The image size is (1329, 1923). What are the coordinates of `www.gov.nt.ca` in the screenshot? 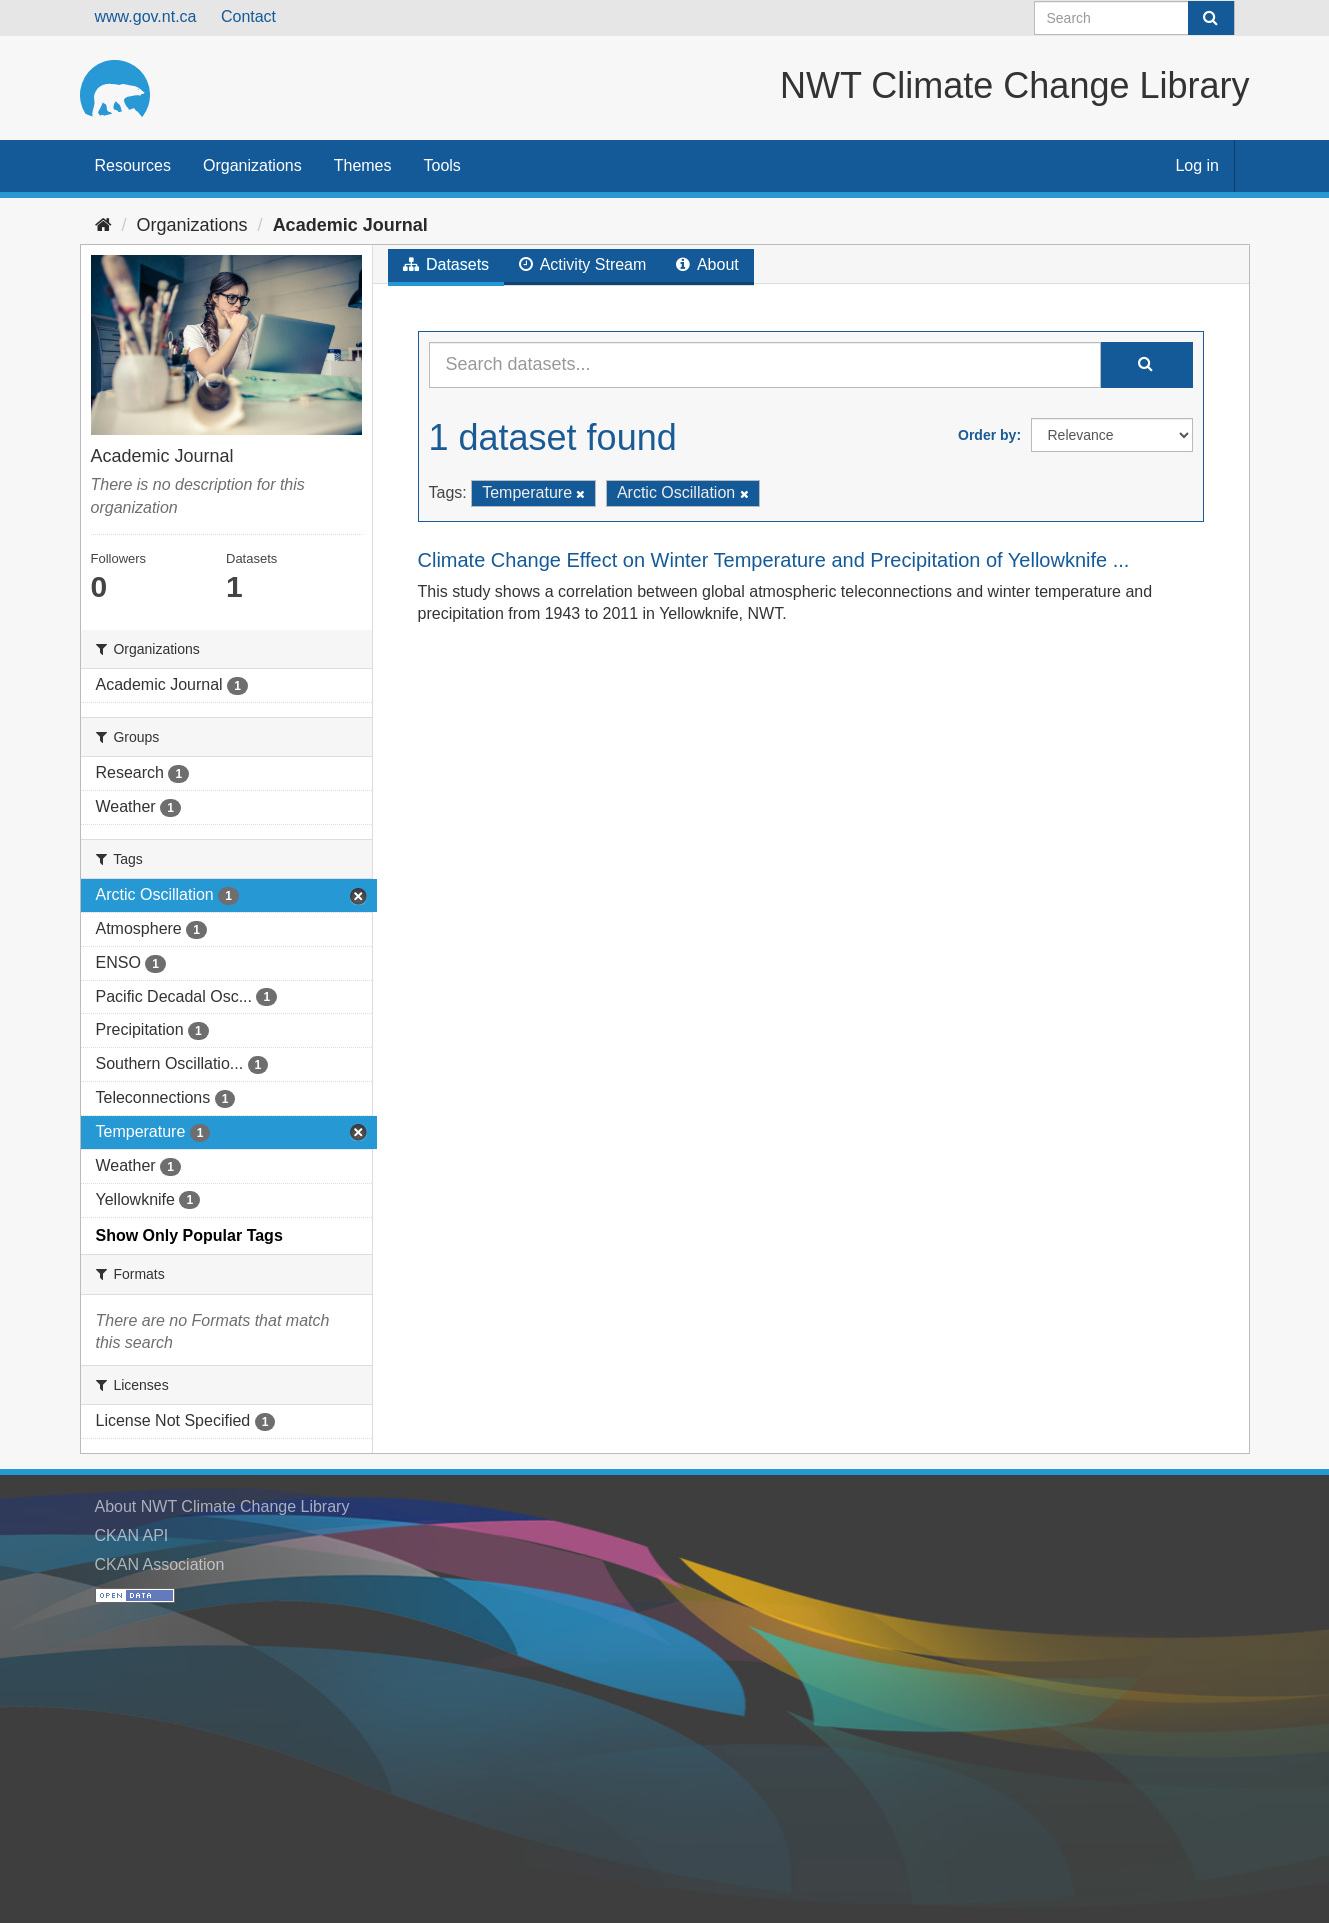 It's located at (146, 16).